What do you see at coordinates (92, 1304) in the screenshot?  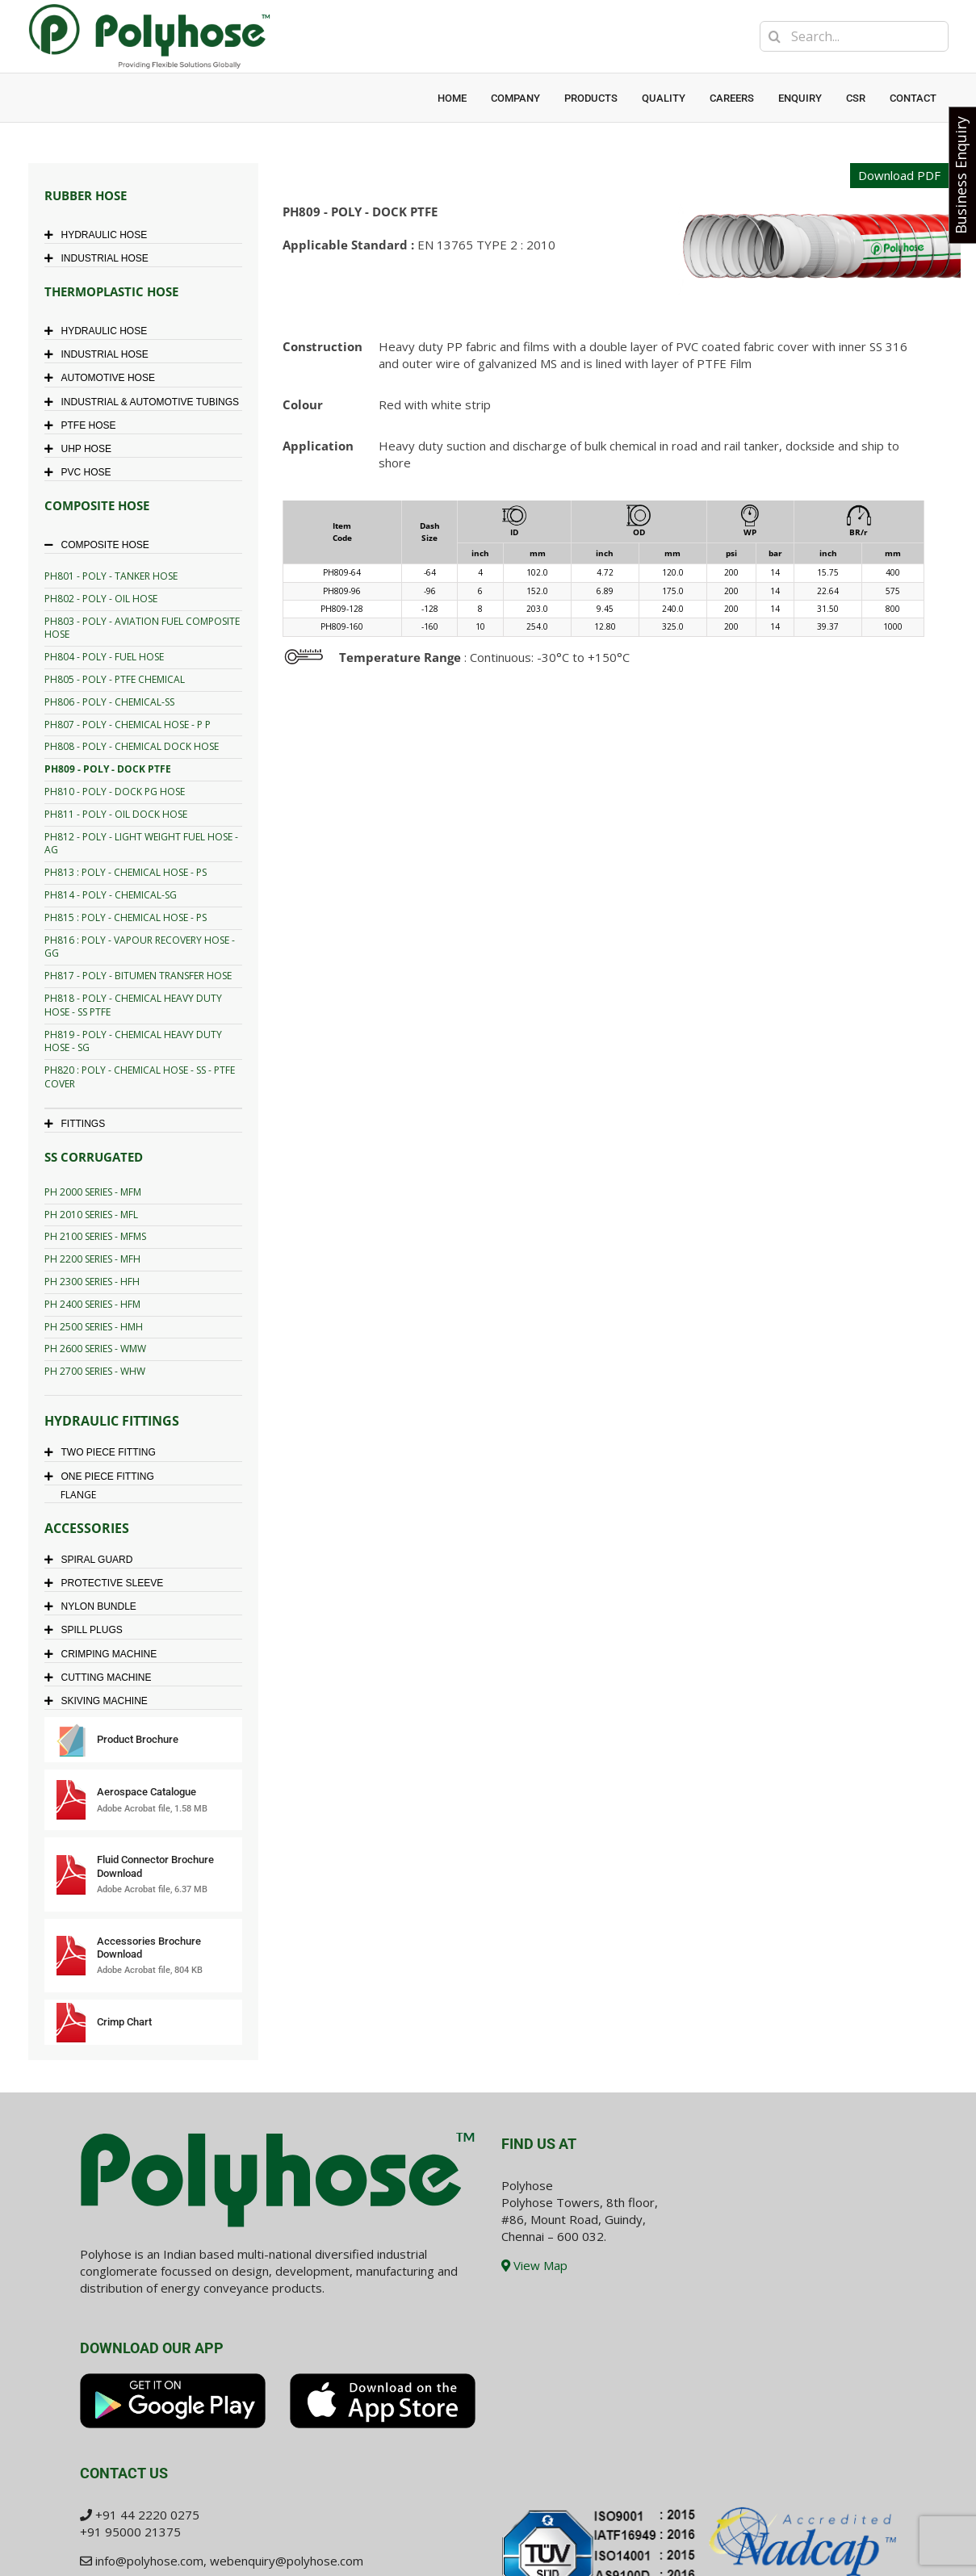 I see `PH 2400 SERIES - HFM` at bounding box center [92, 1304].